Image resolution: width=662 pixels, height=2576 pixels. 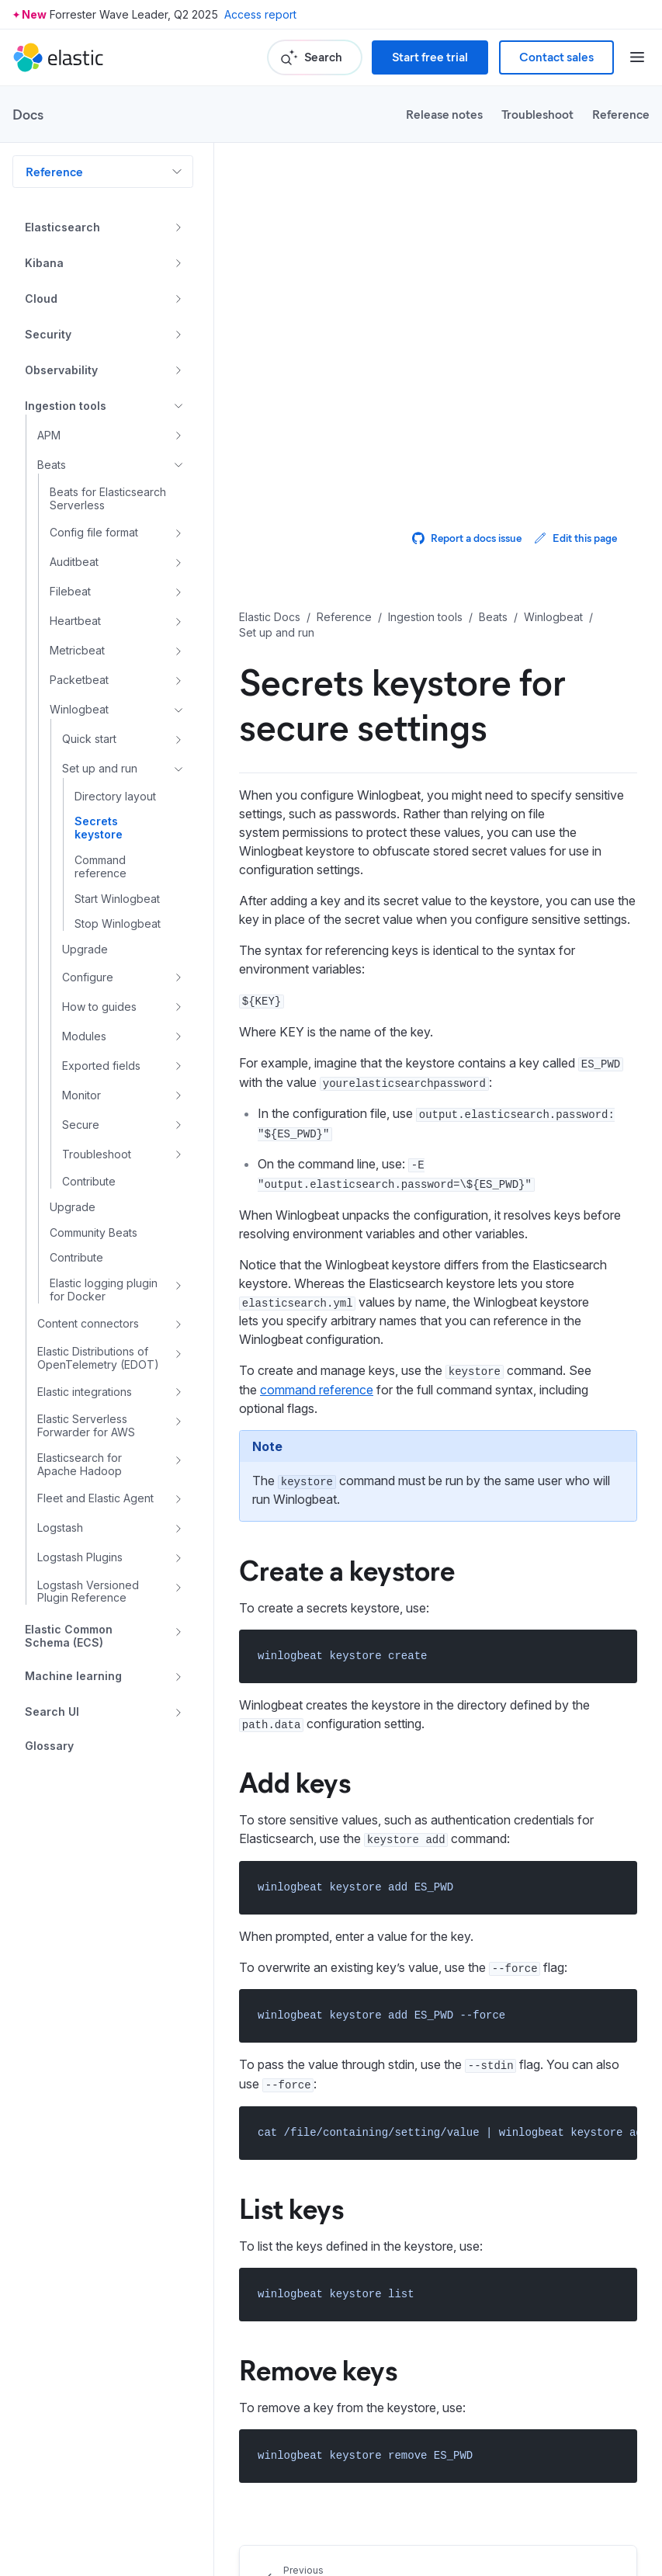 What do you see at coordinates (318, 2368) in the screenshot?
I see `Remove keys` at bounding box center [318, 2368].